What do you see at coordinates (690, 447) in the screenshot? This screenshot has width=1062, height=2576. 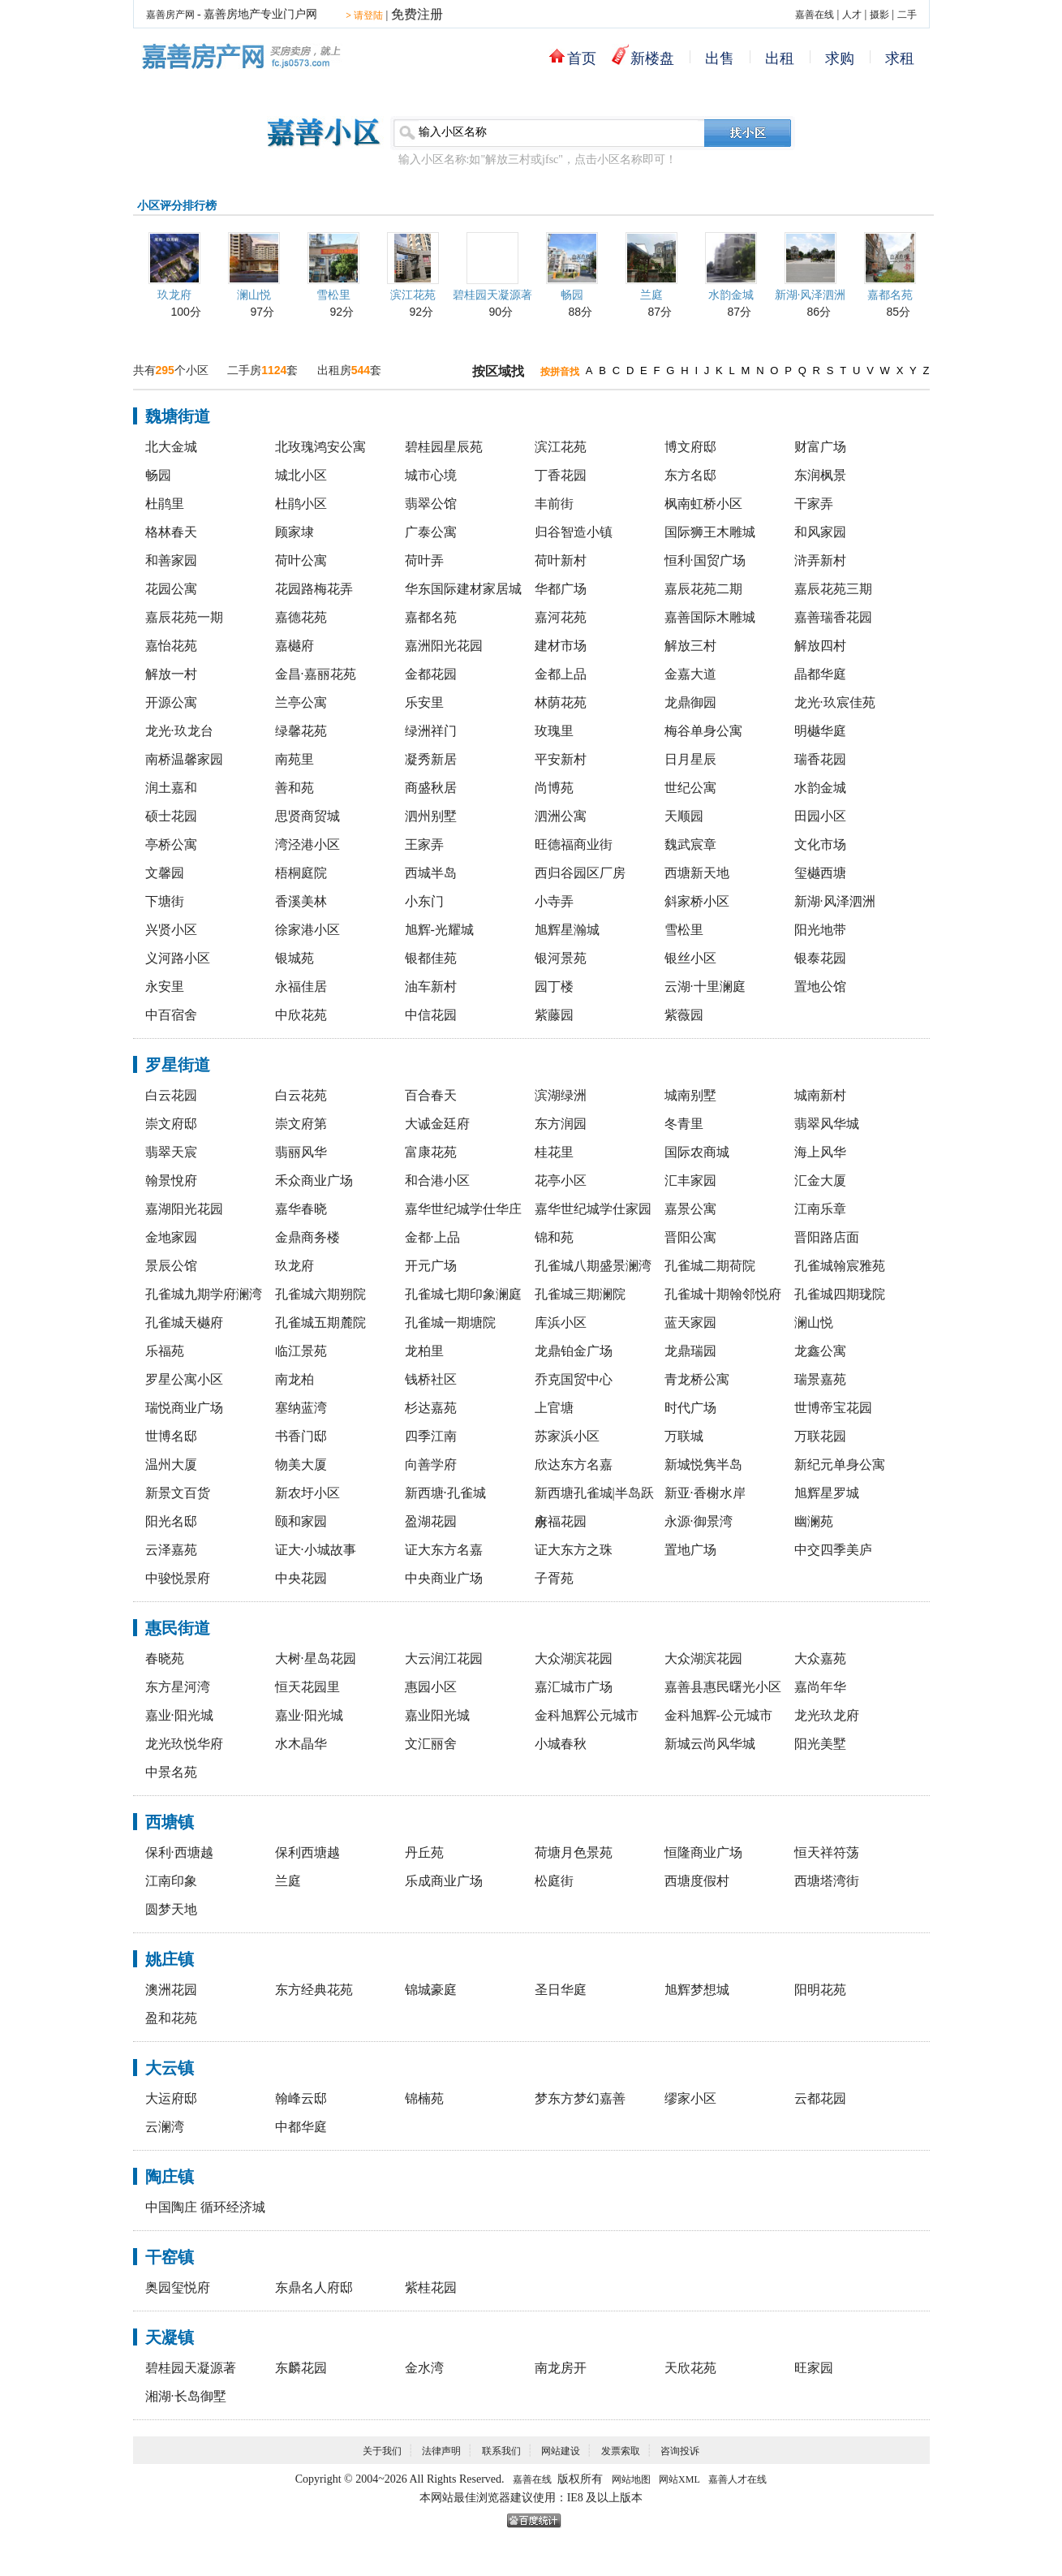 I see `博文府邸` at bounding box center [690, 447].